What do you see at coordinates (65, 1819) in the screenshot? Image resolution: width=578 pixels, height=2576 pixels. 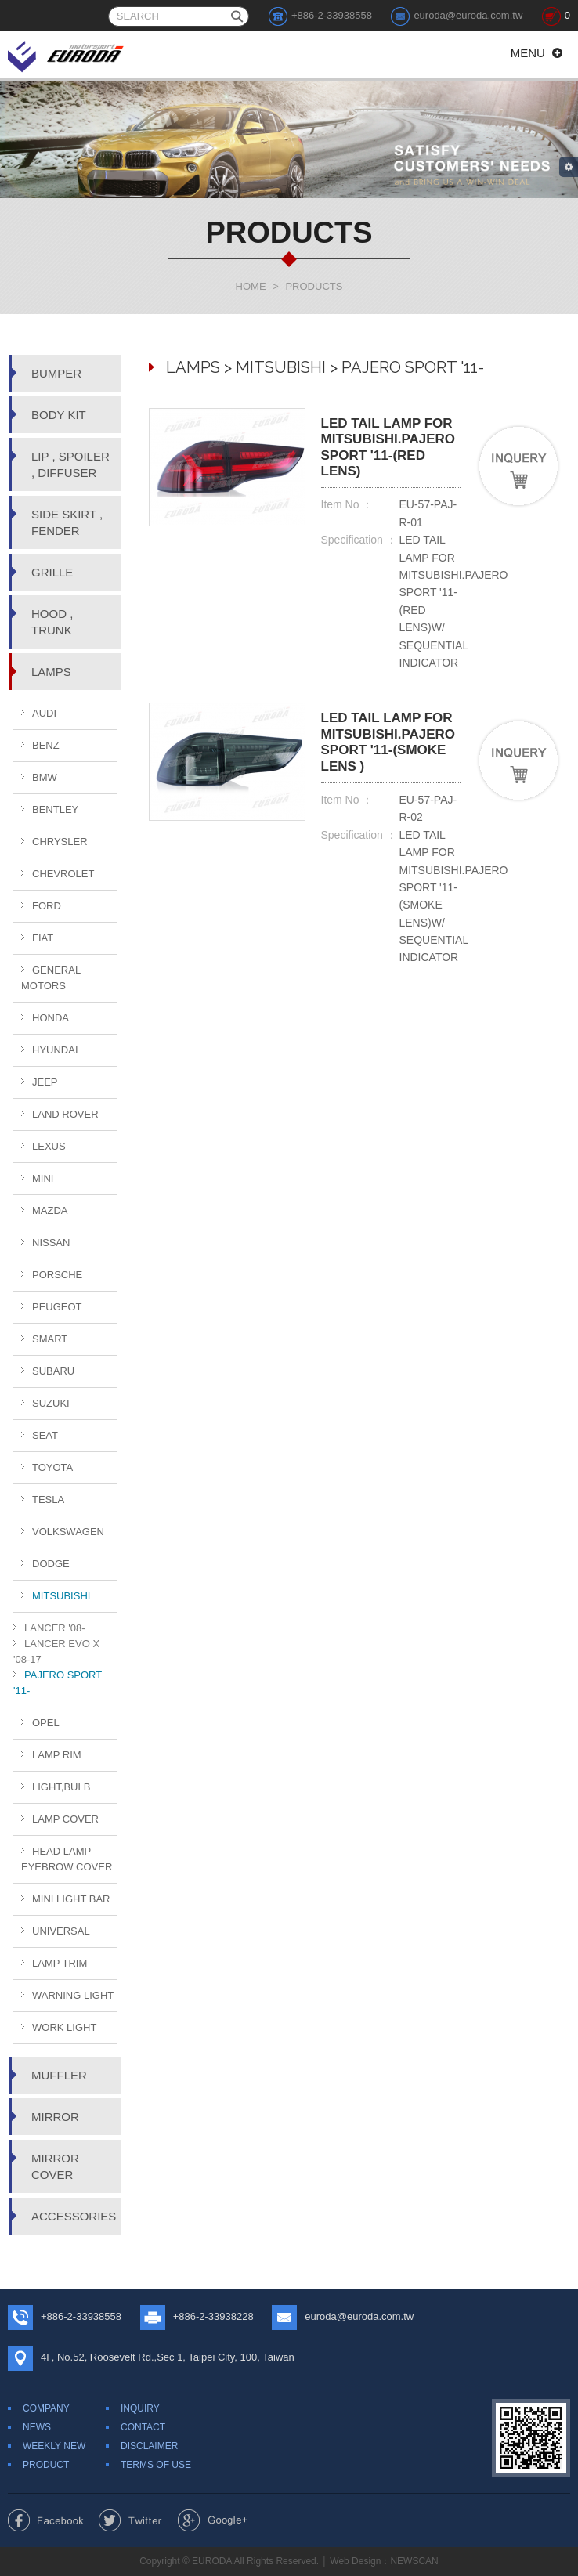 I see `LAMP COVER` at bounding box center [65, 1819].